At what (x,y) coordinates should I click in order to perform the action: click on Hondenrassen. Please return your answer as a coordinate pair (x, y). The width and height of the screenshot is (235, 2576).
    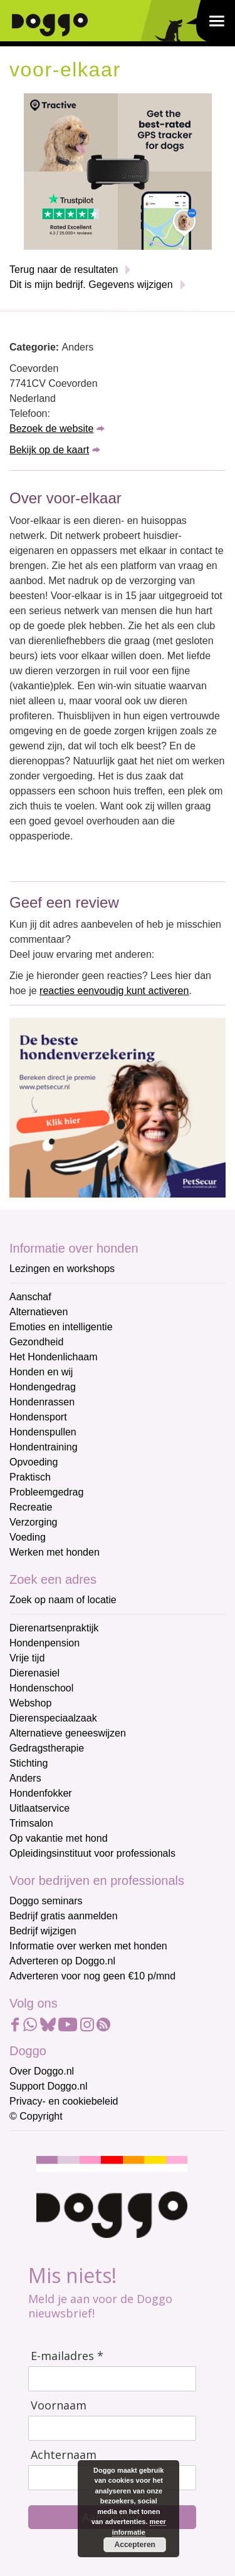
    Looking at the image, I should click on (42, 1402).